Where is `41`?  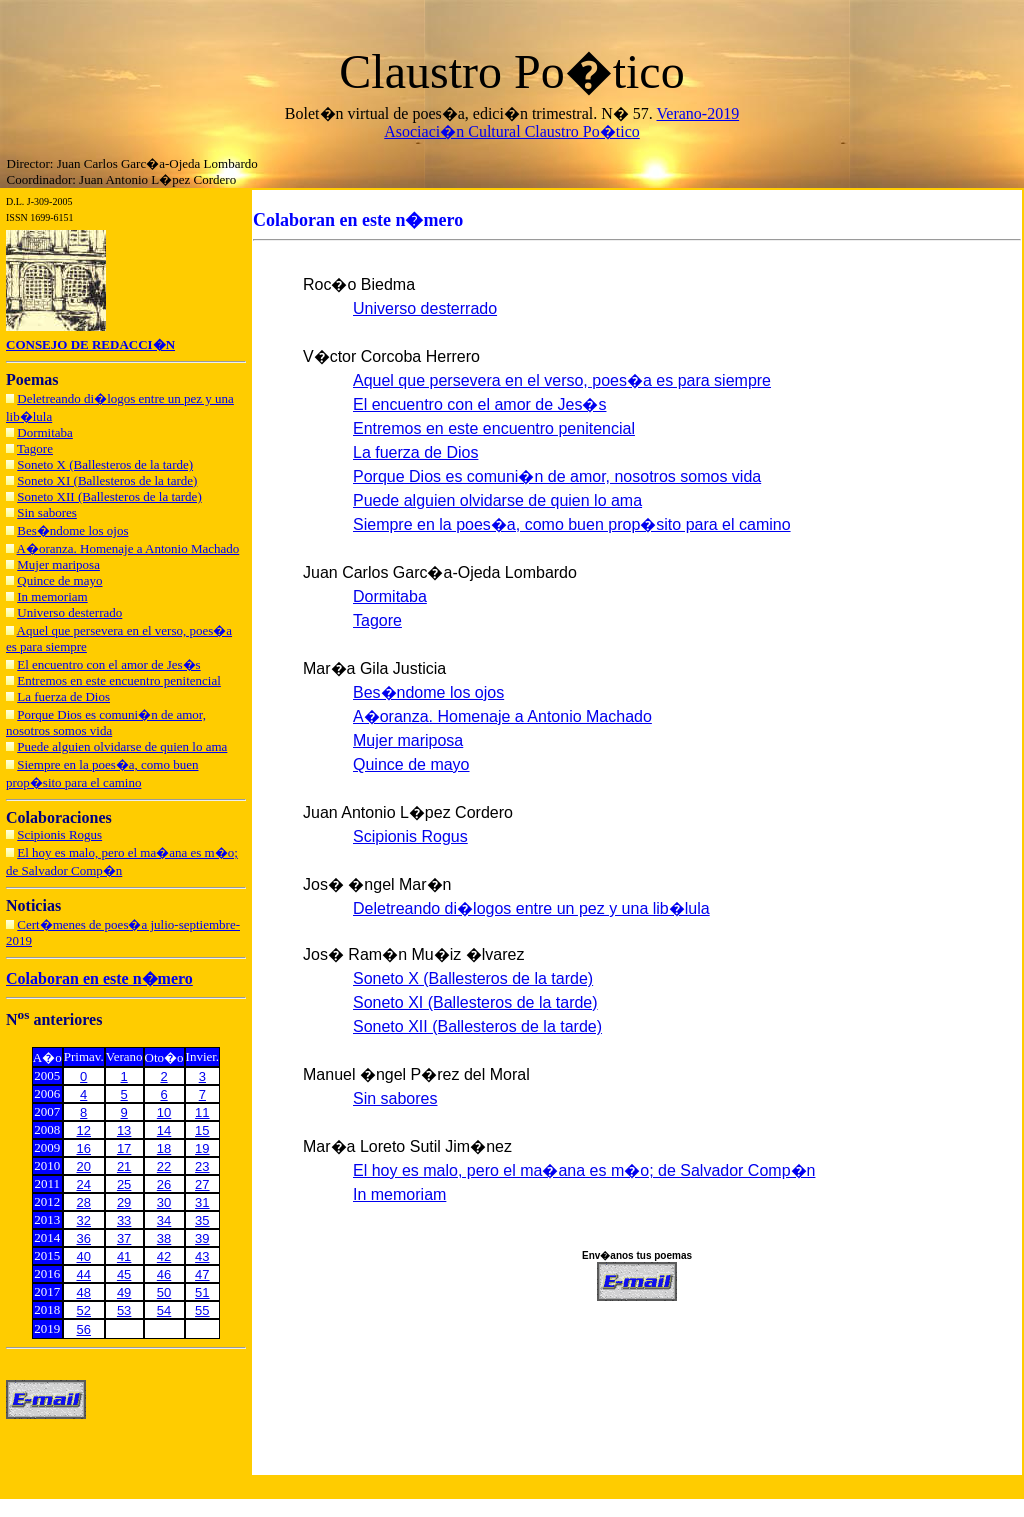 41 is located at coordinates (124, 1256).